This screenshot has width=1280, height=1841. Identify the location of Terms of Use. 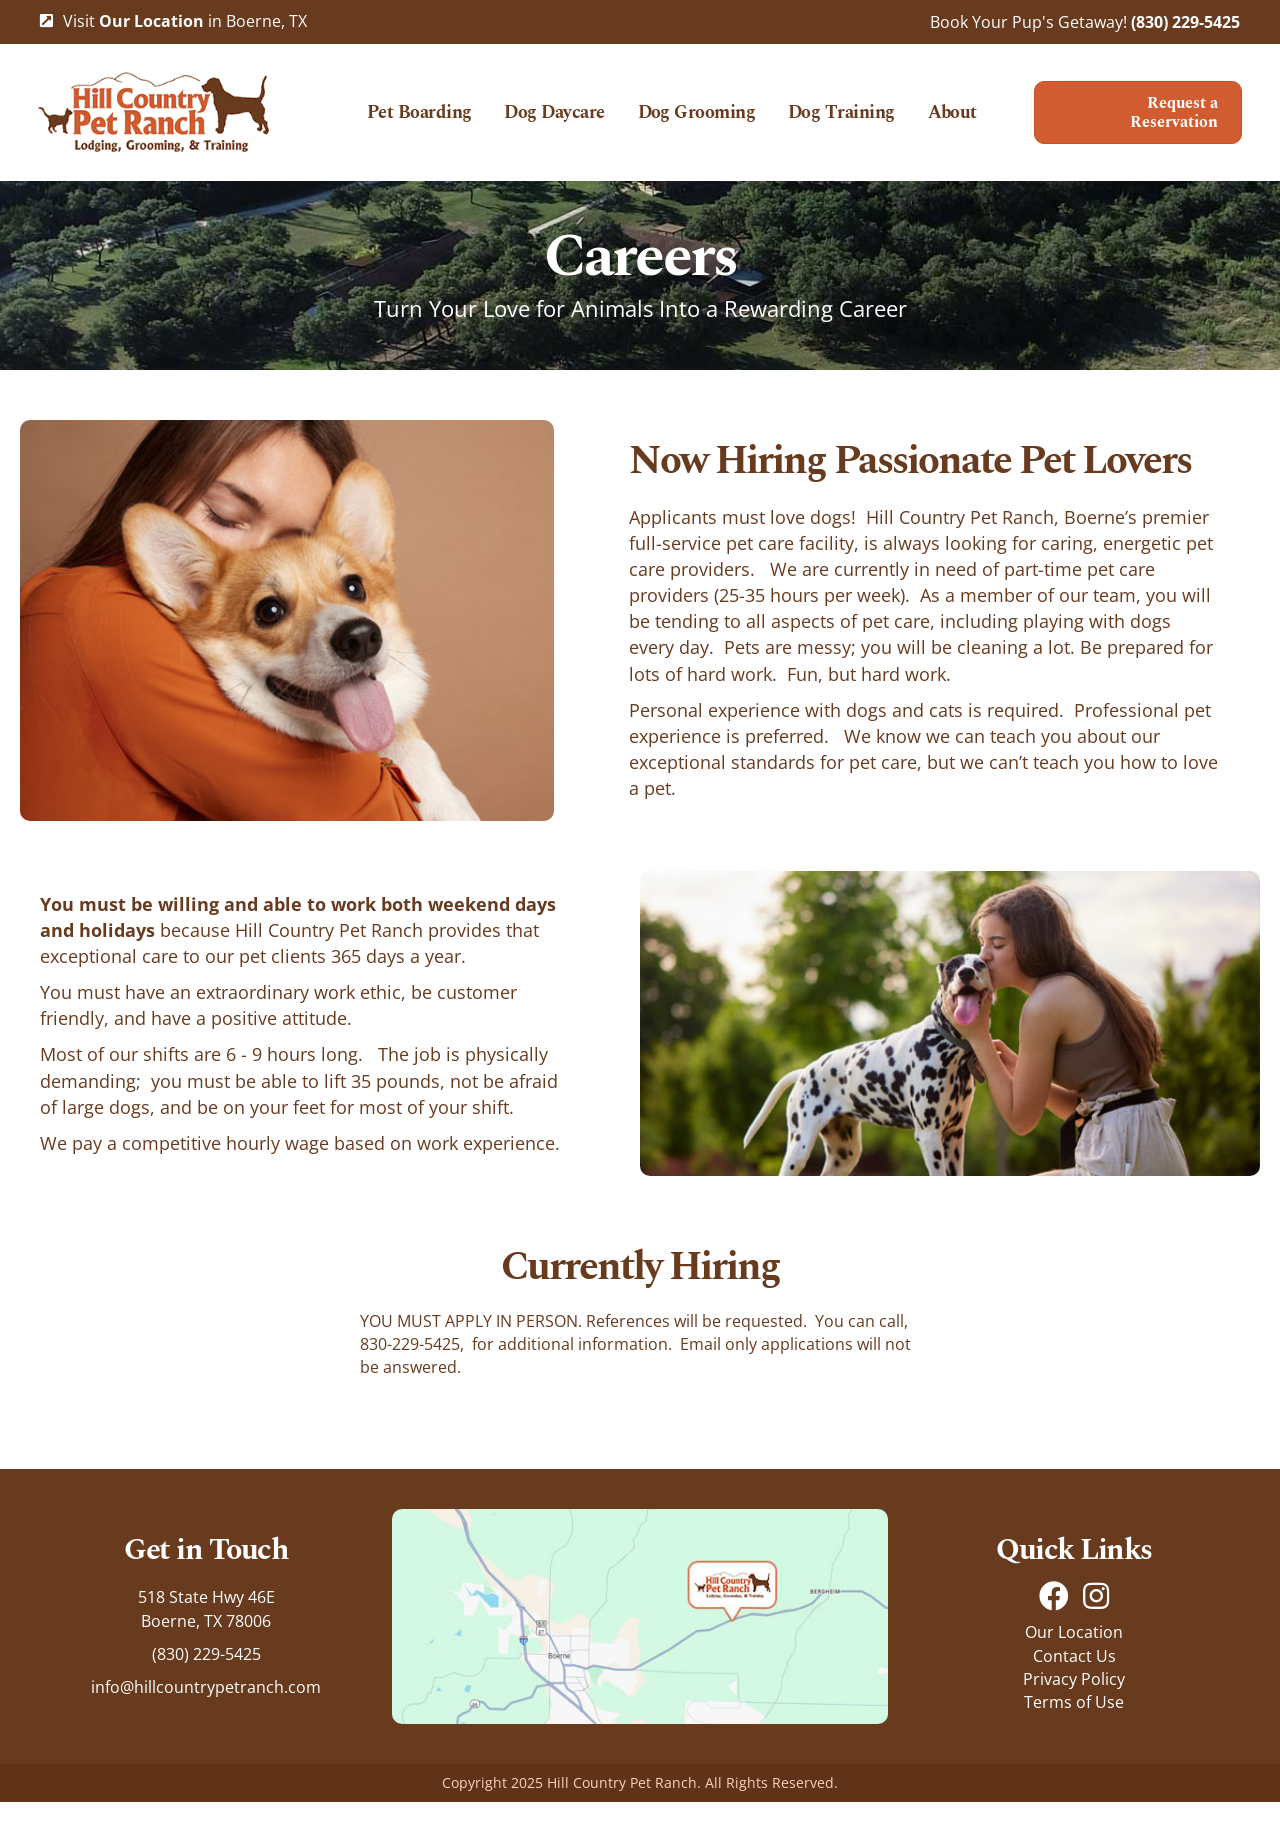
(1074, 1741).